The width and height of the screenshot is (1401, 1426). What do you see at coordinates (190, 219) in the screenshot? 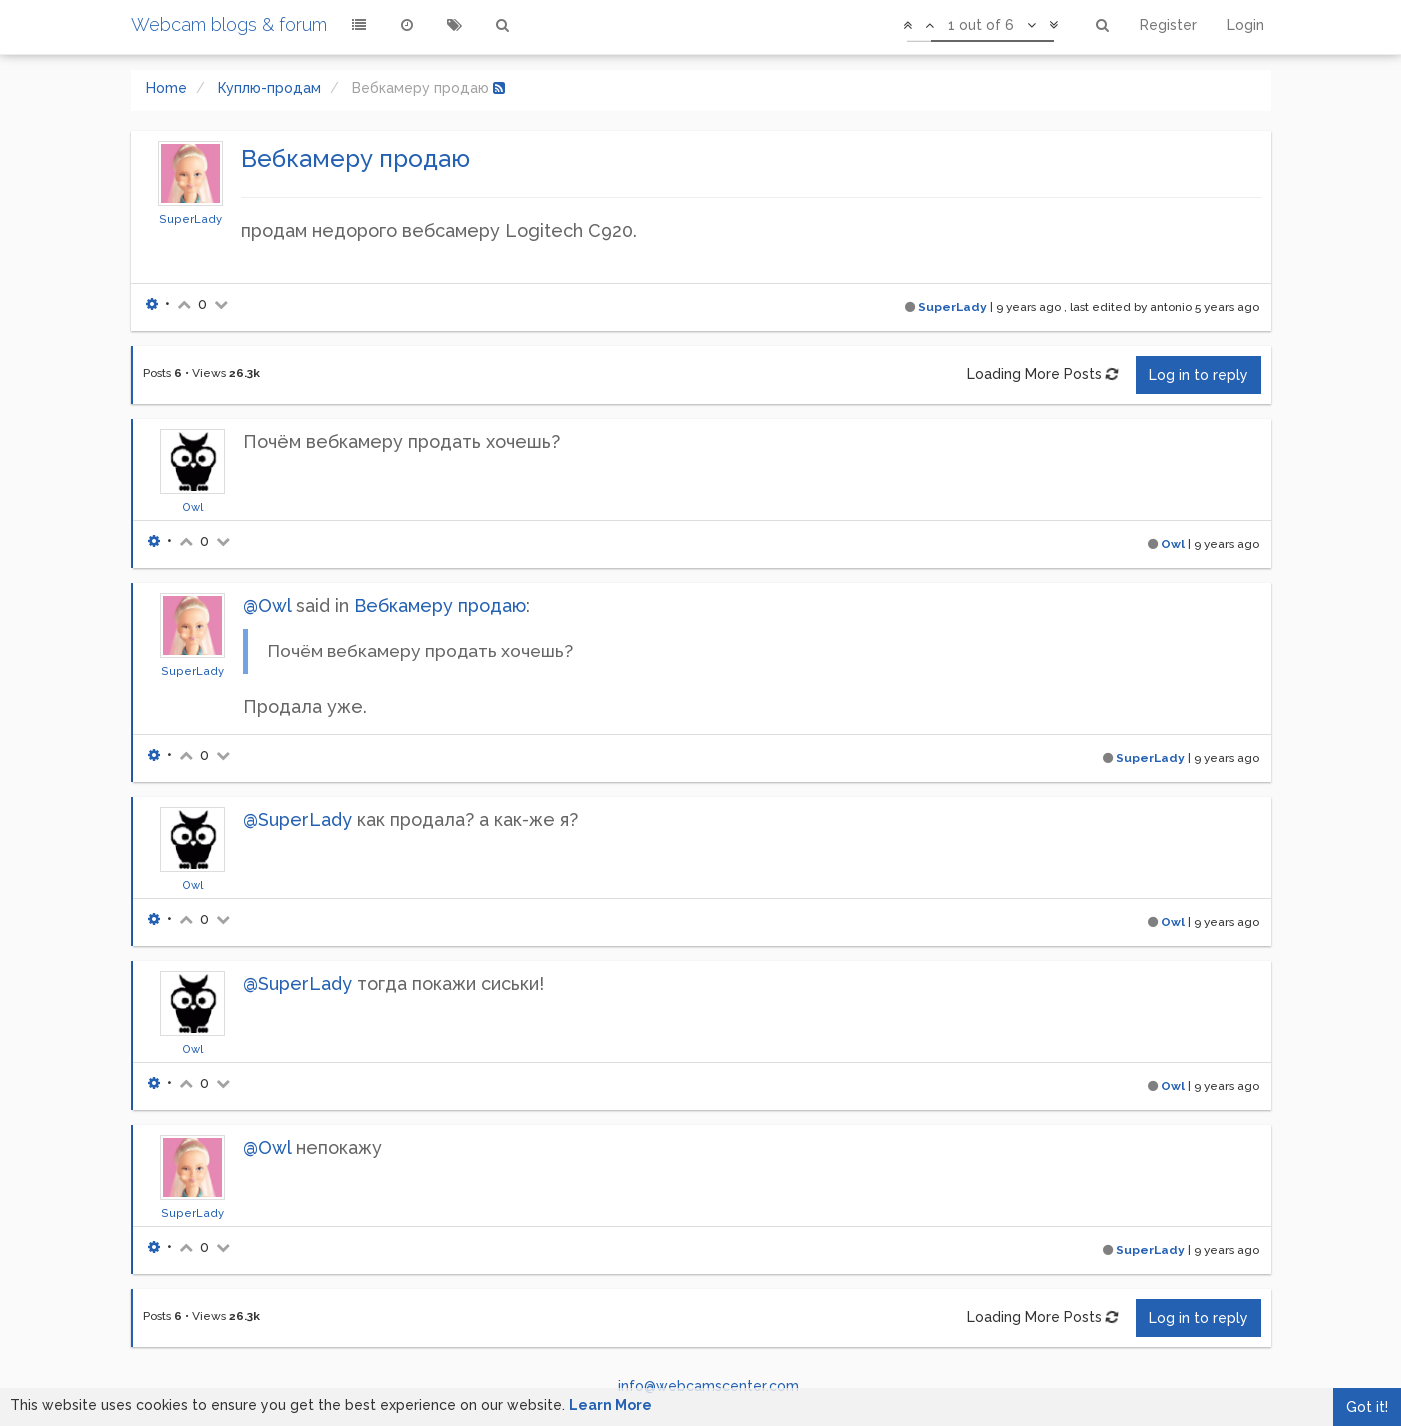
I see `SuperLady` at bounding box center [190, 219].